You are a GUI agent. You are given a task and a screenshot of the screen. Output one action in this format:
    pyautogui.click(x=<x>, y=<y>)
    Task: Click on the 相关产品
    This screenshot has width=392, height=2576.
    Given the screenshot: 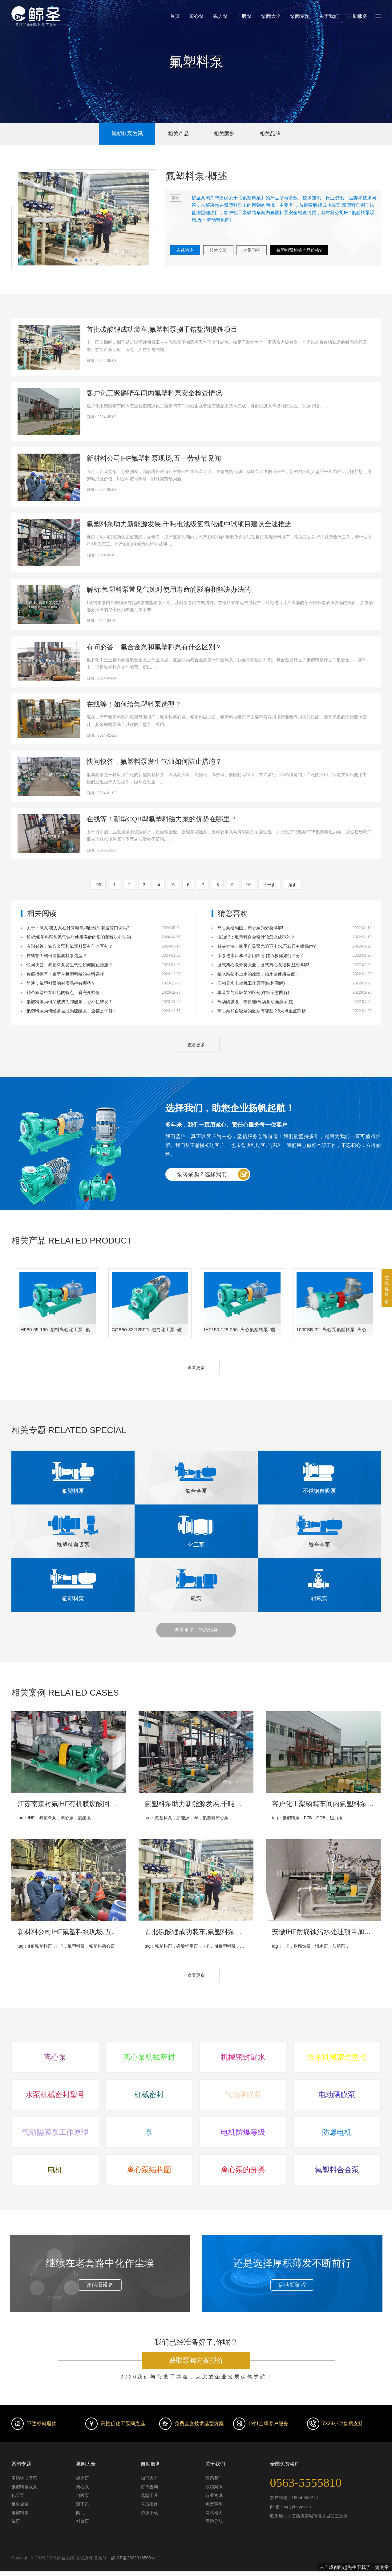 What is the action you would take?
    pyautogui.click(x=178, y=134)
    